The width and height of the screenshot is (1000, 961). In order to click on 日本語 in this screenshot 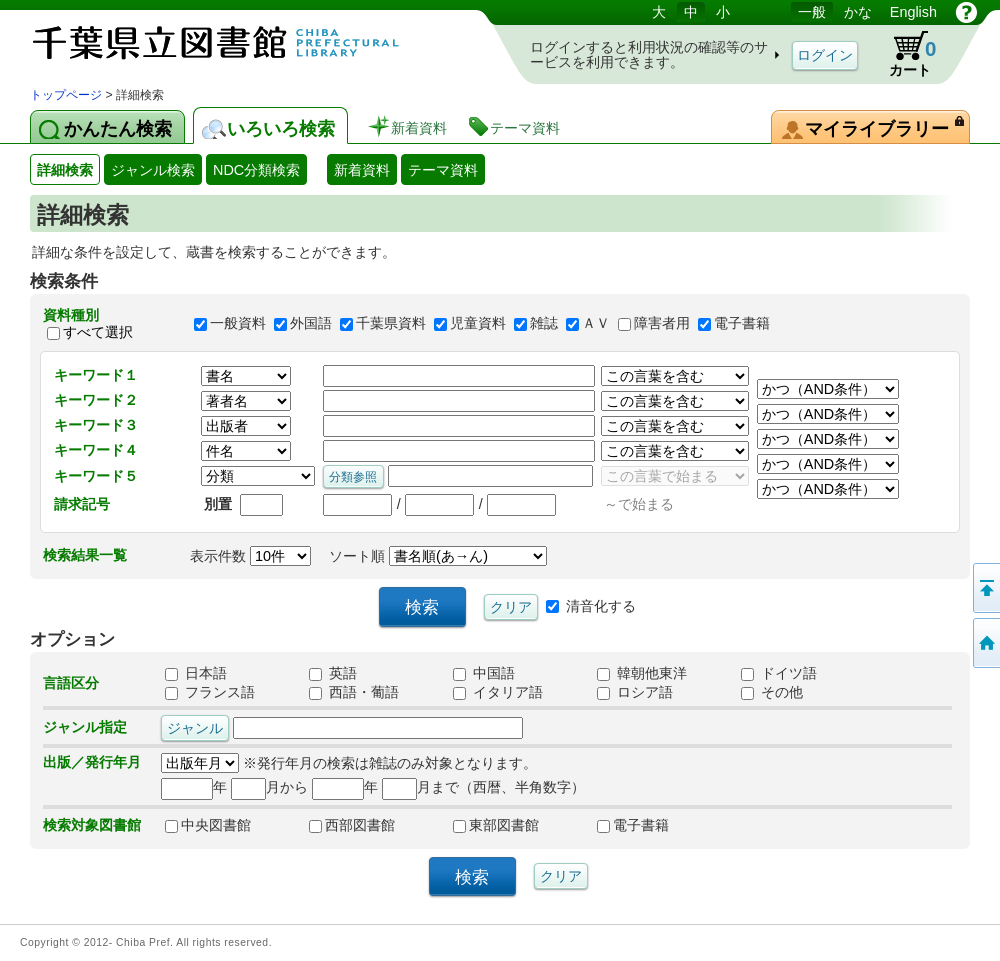, I will do `click(196, 673)`.